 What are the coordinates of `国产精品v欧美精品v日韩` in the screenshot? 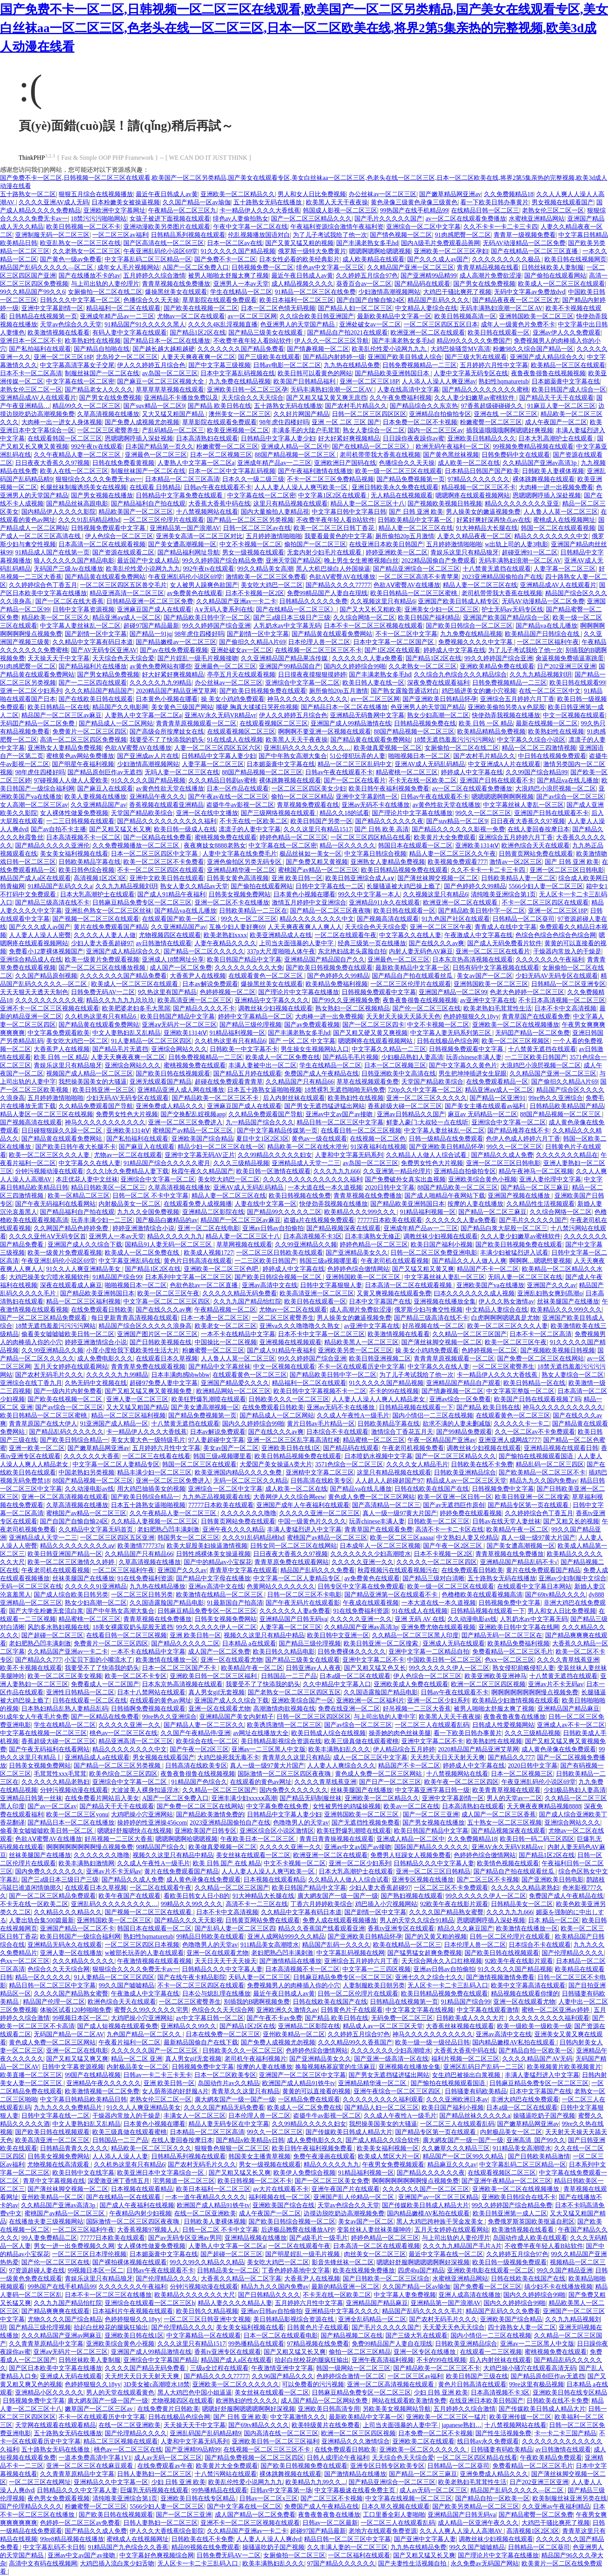 It's located at (250, 2140).